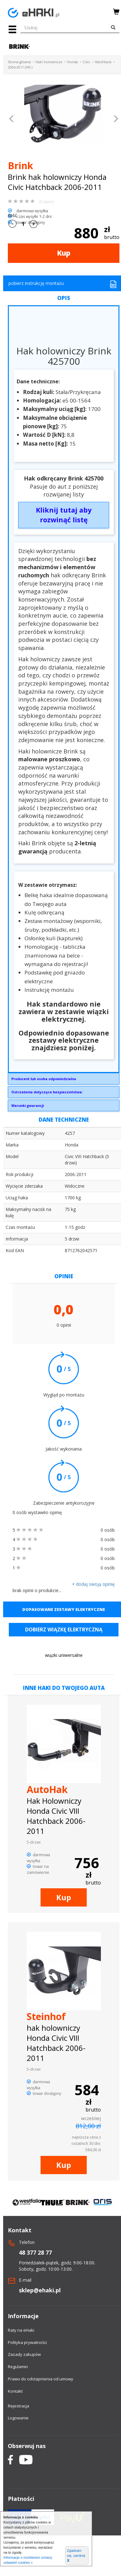 This screenshot has height=2576, width=121. What do you see at coordinates (76, 2556) in the screenshot?
I see `Zgadzam się, zamknij` at bounding box center [76, 2556].